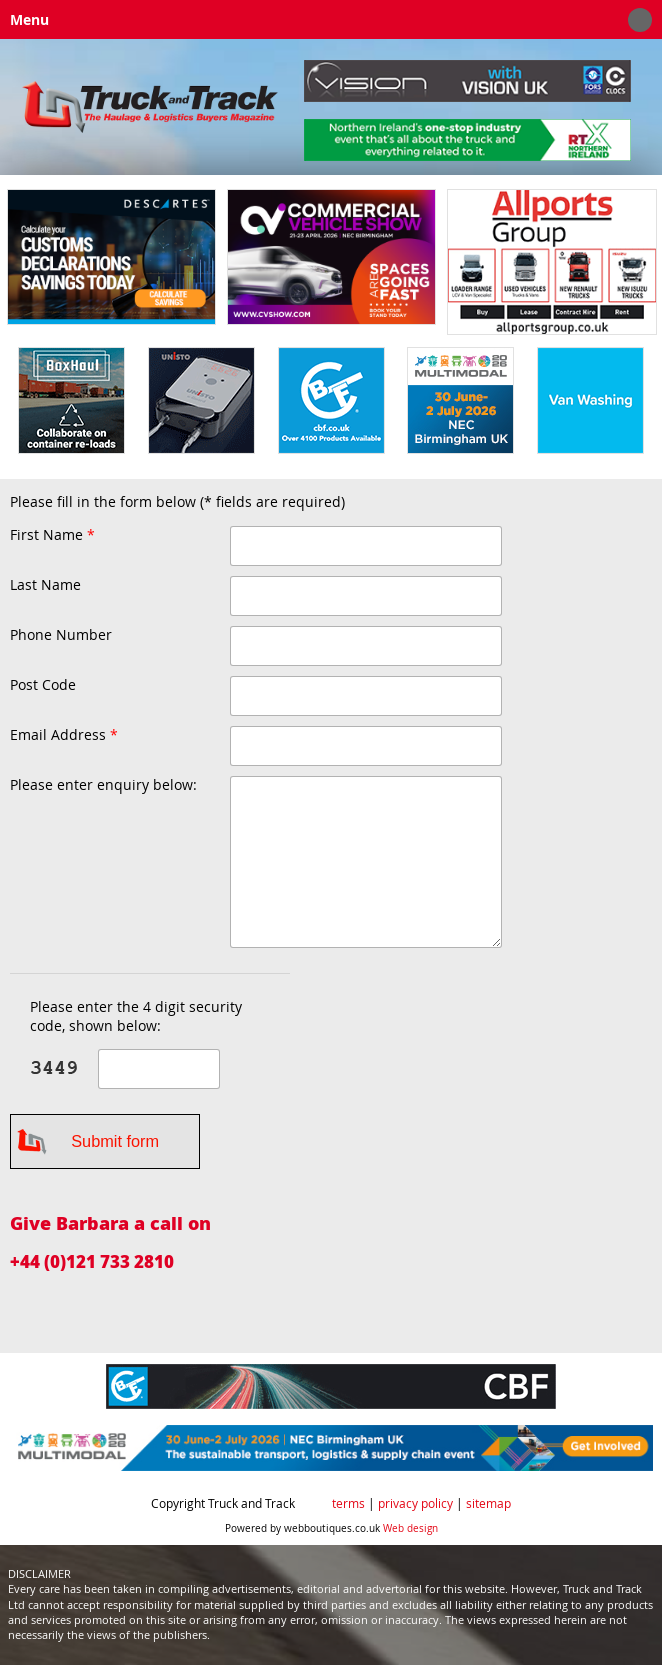 The width and height of the screenshot is (662, 1665). Describe the element at coordinates (61, 635) in the screenshot. I see `Phone Number` at that location.